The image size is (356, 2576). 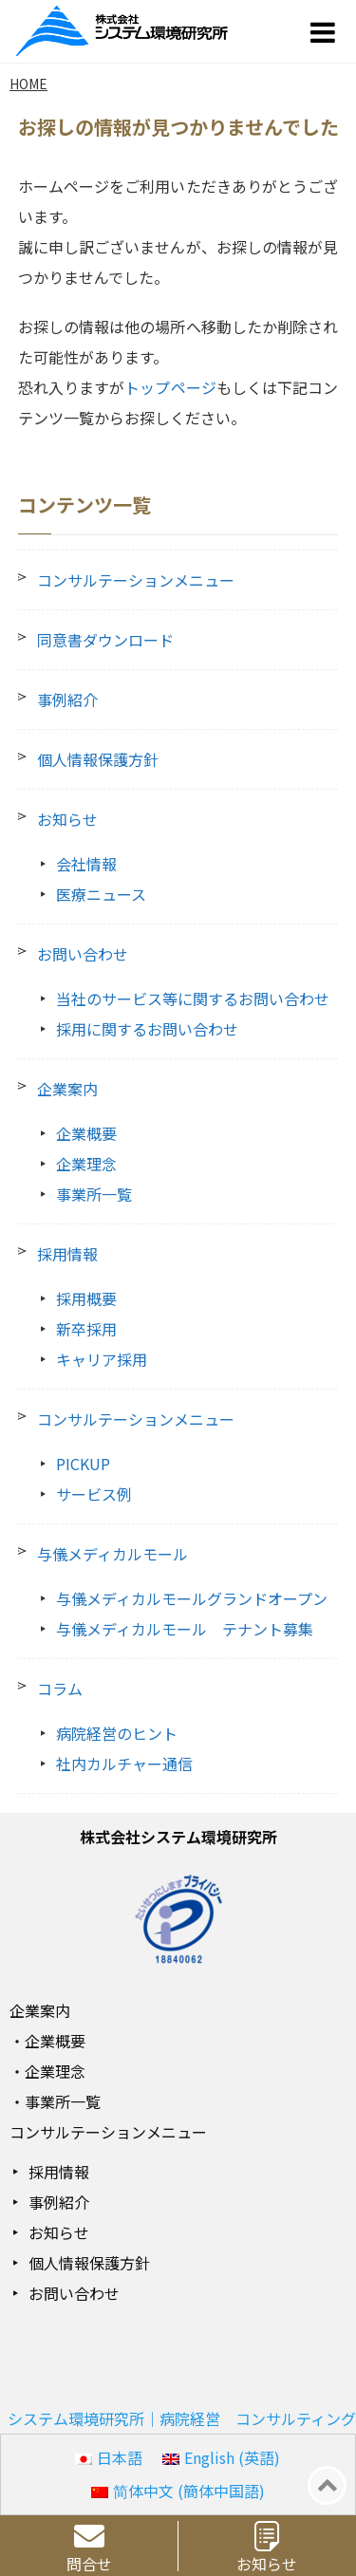 What do you see at coordinates (67, 699) in the screenshot?
I see `事例紹介` at bounding box center [67, 699].